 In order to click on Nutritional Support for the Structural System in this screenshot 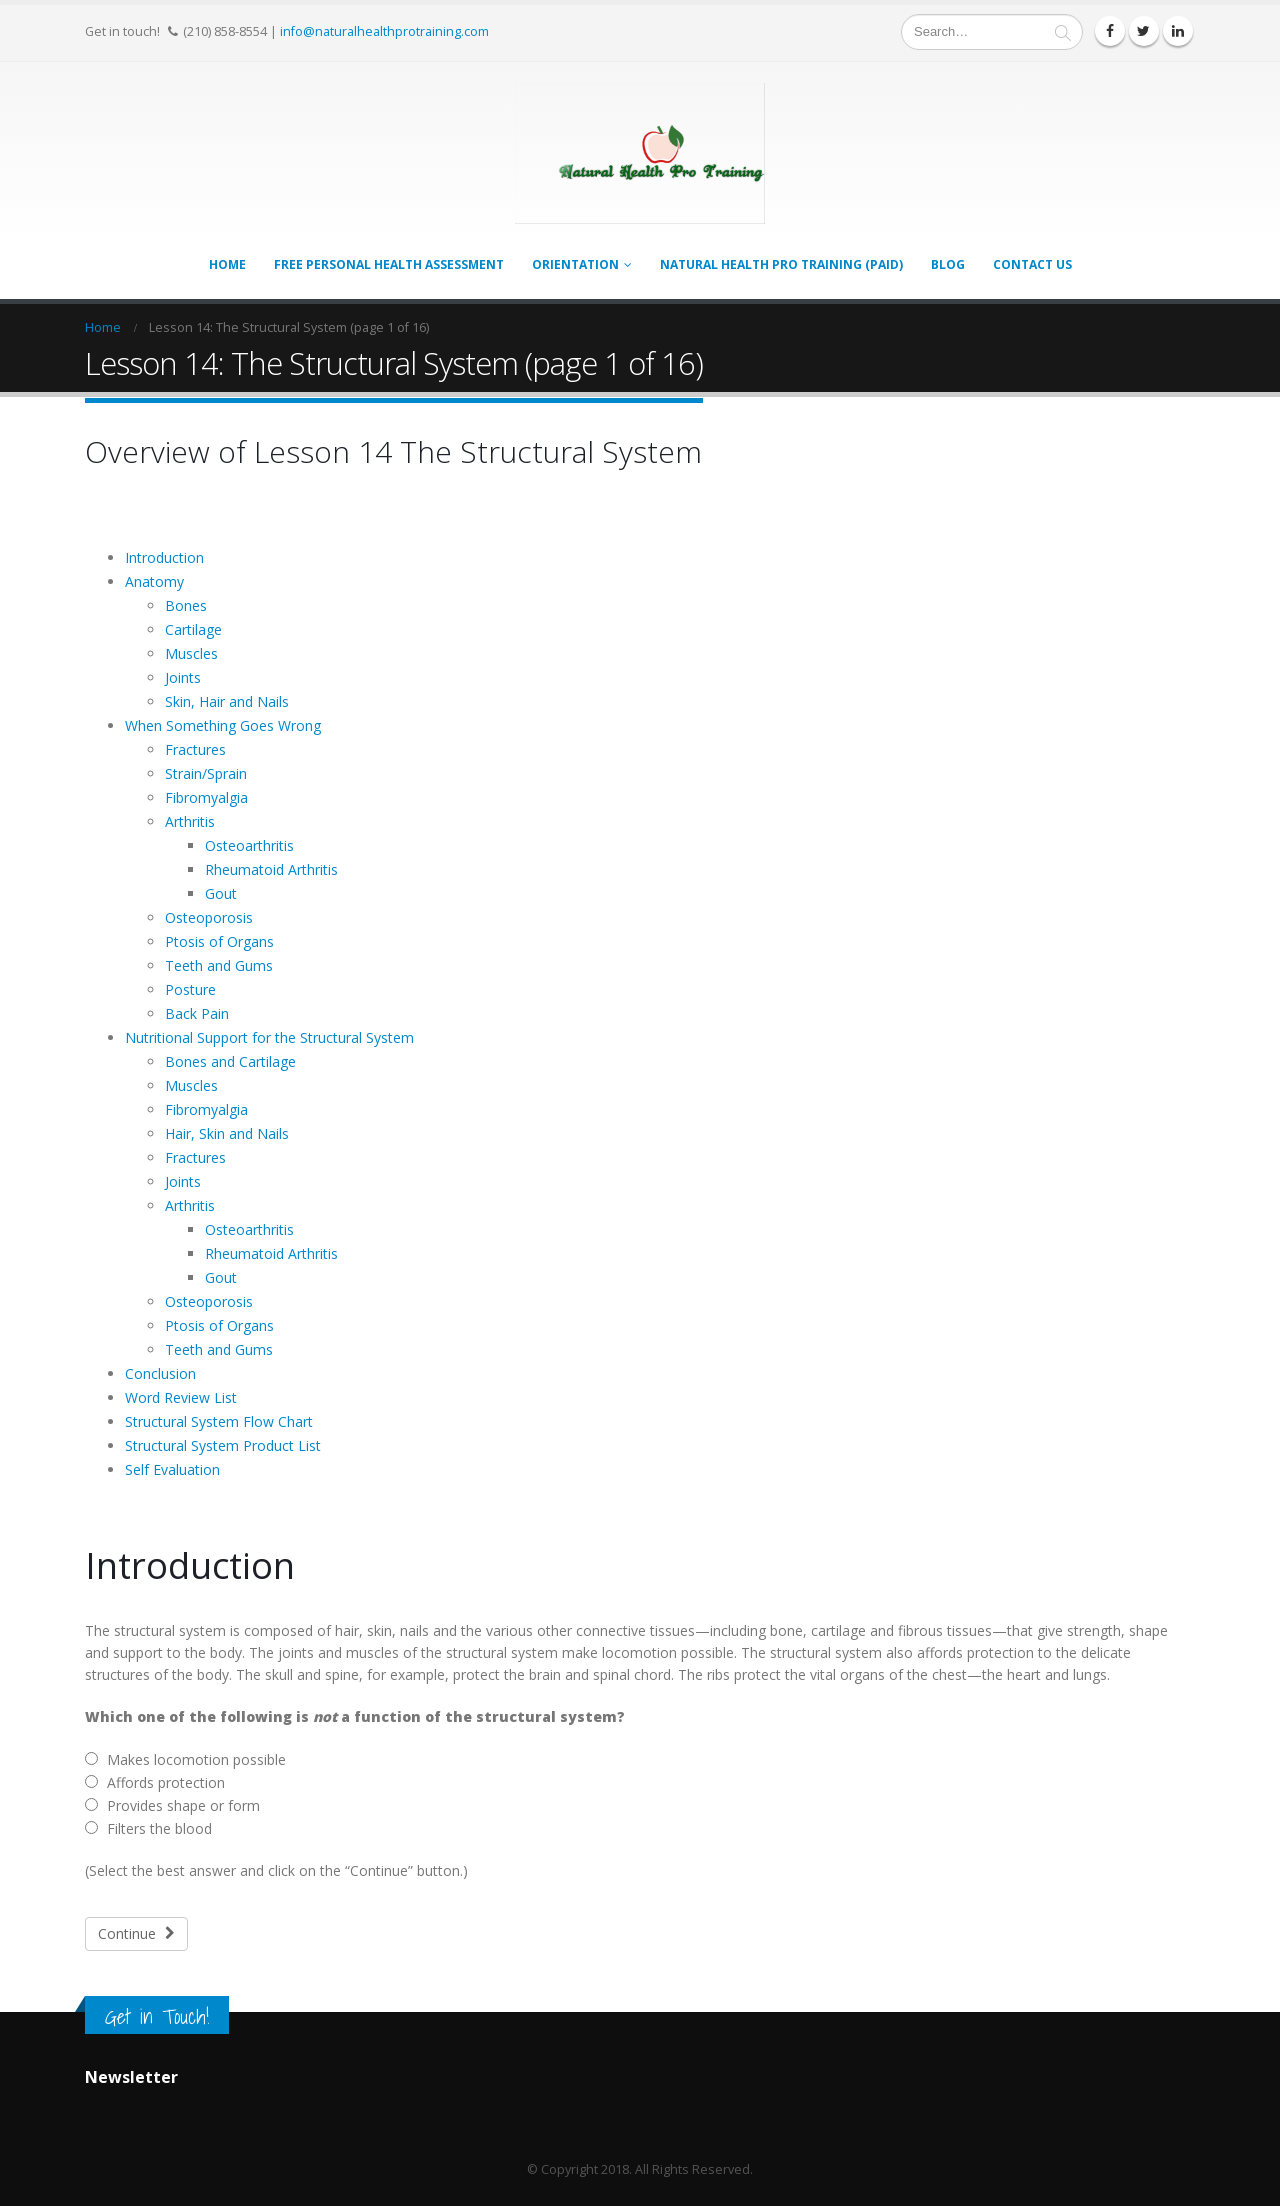, I will do `click(269, 1037)`.